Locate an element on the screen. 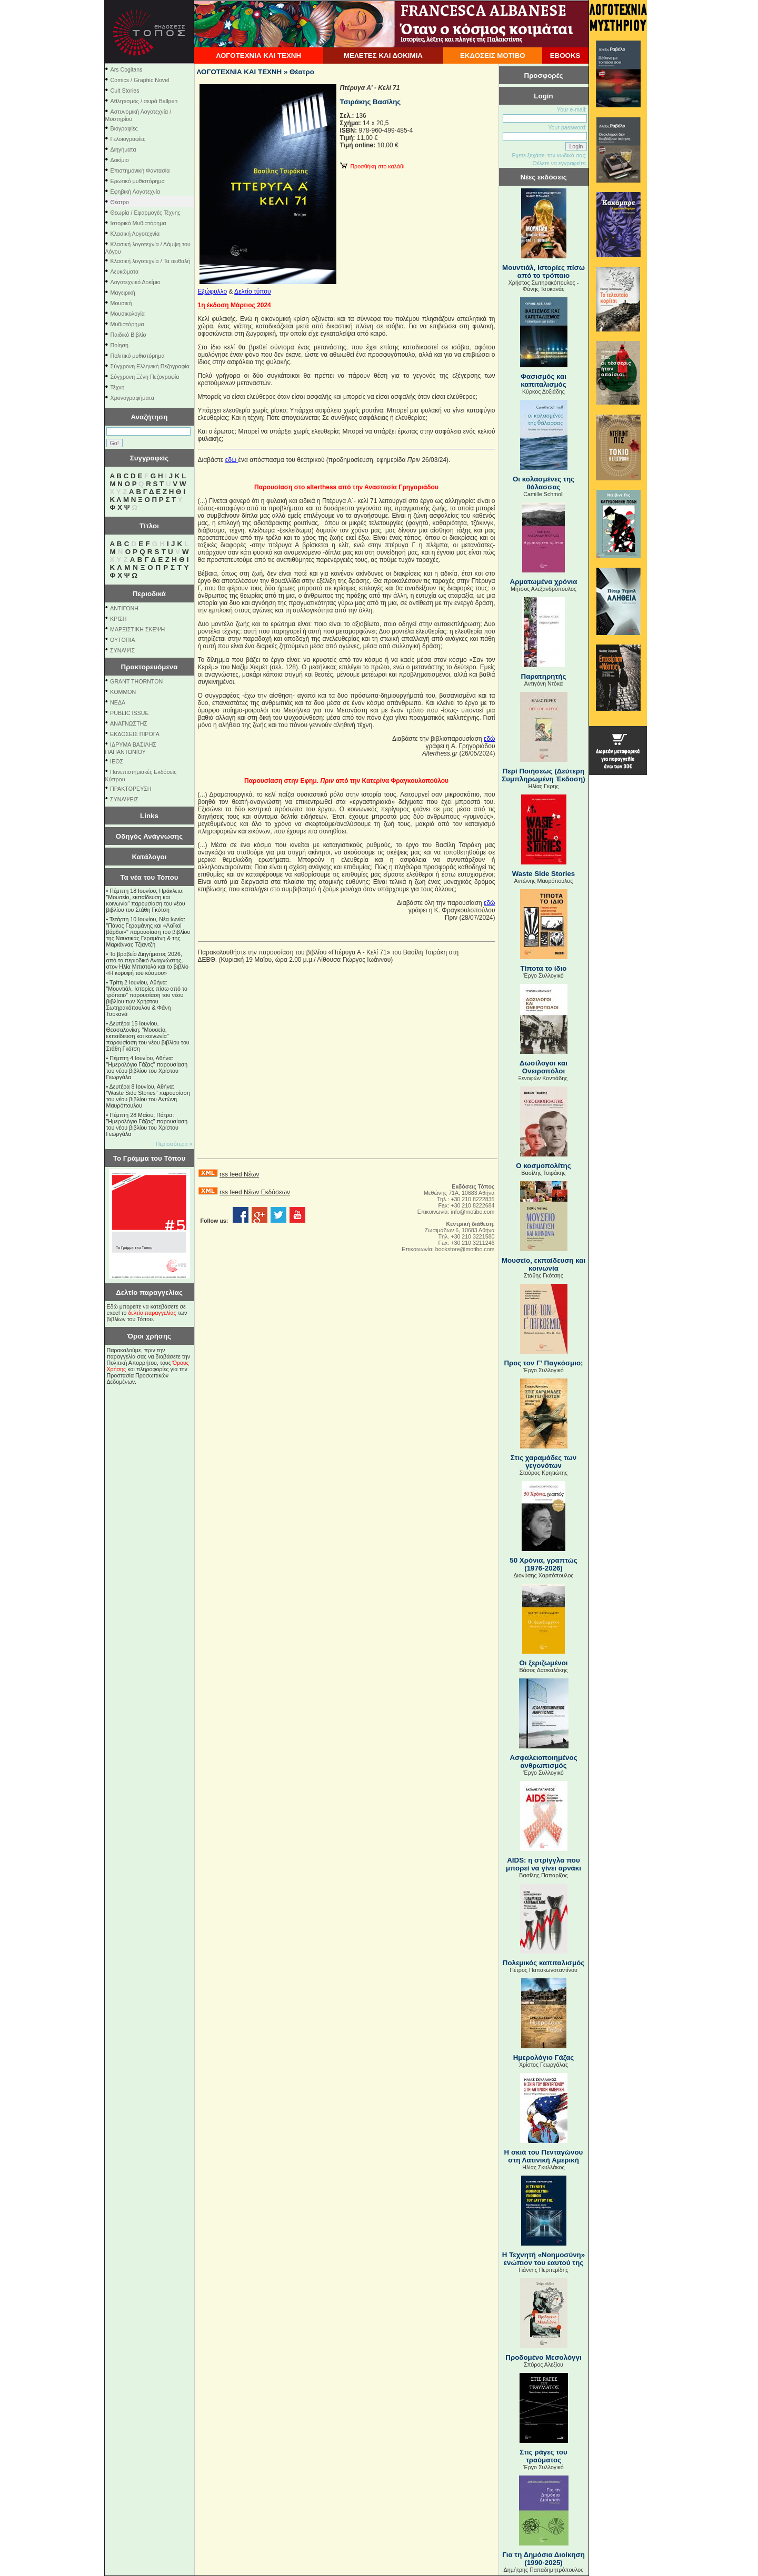 Image resolution: width=758 pixels, height=2576 pixels. ΠΡΑΚΤΟΡΕΥΣΗ is located at coordinates (130, 789).